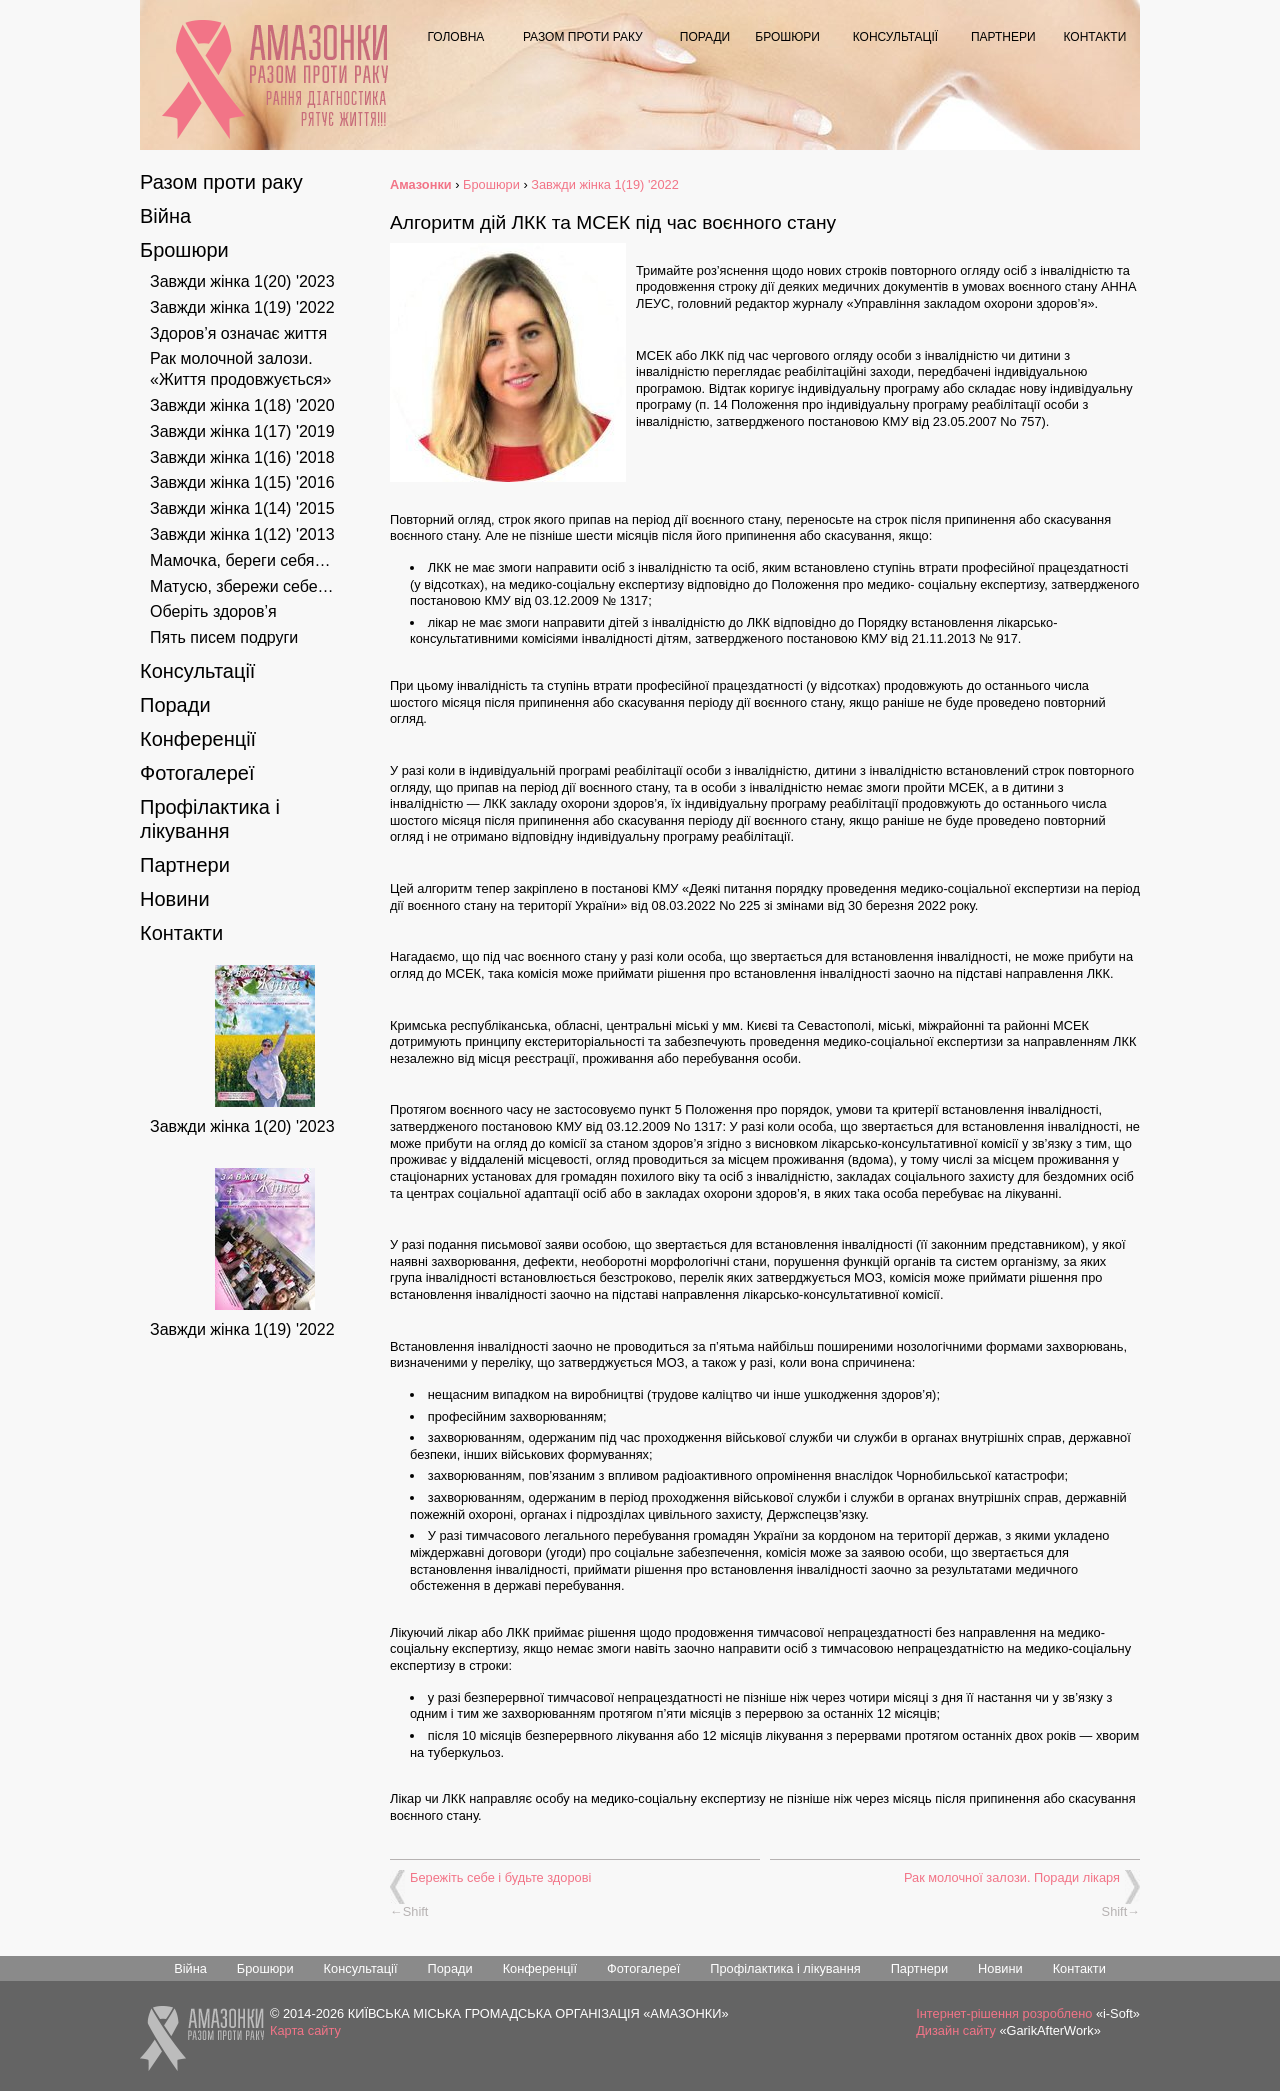 The width and height of the screenshot is (1280, 2091). Describe the element at coordinates (1004, 2013) in the screenshot. I see `Інтернет-рішення розроблено` at that location.